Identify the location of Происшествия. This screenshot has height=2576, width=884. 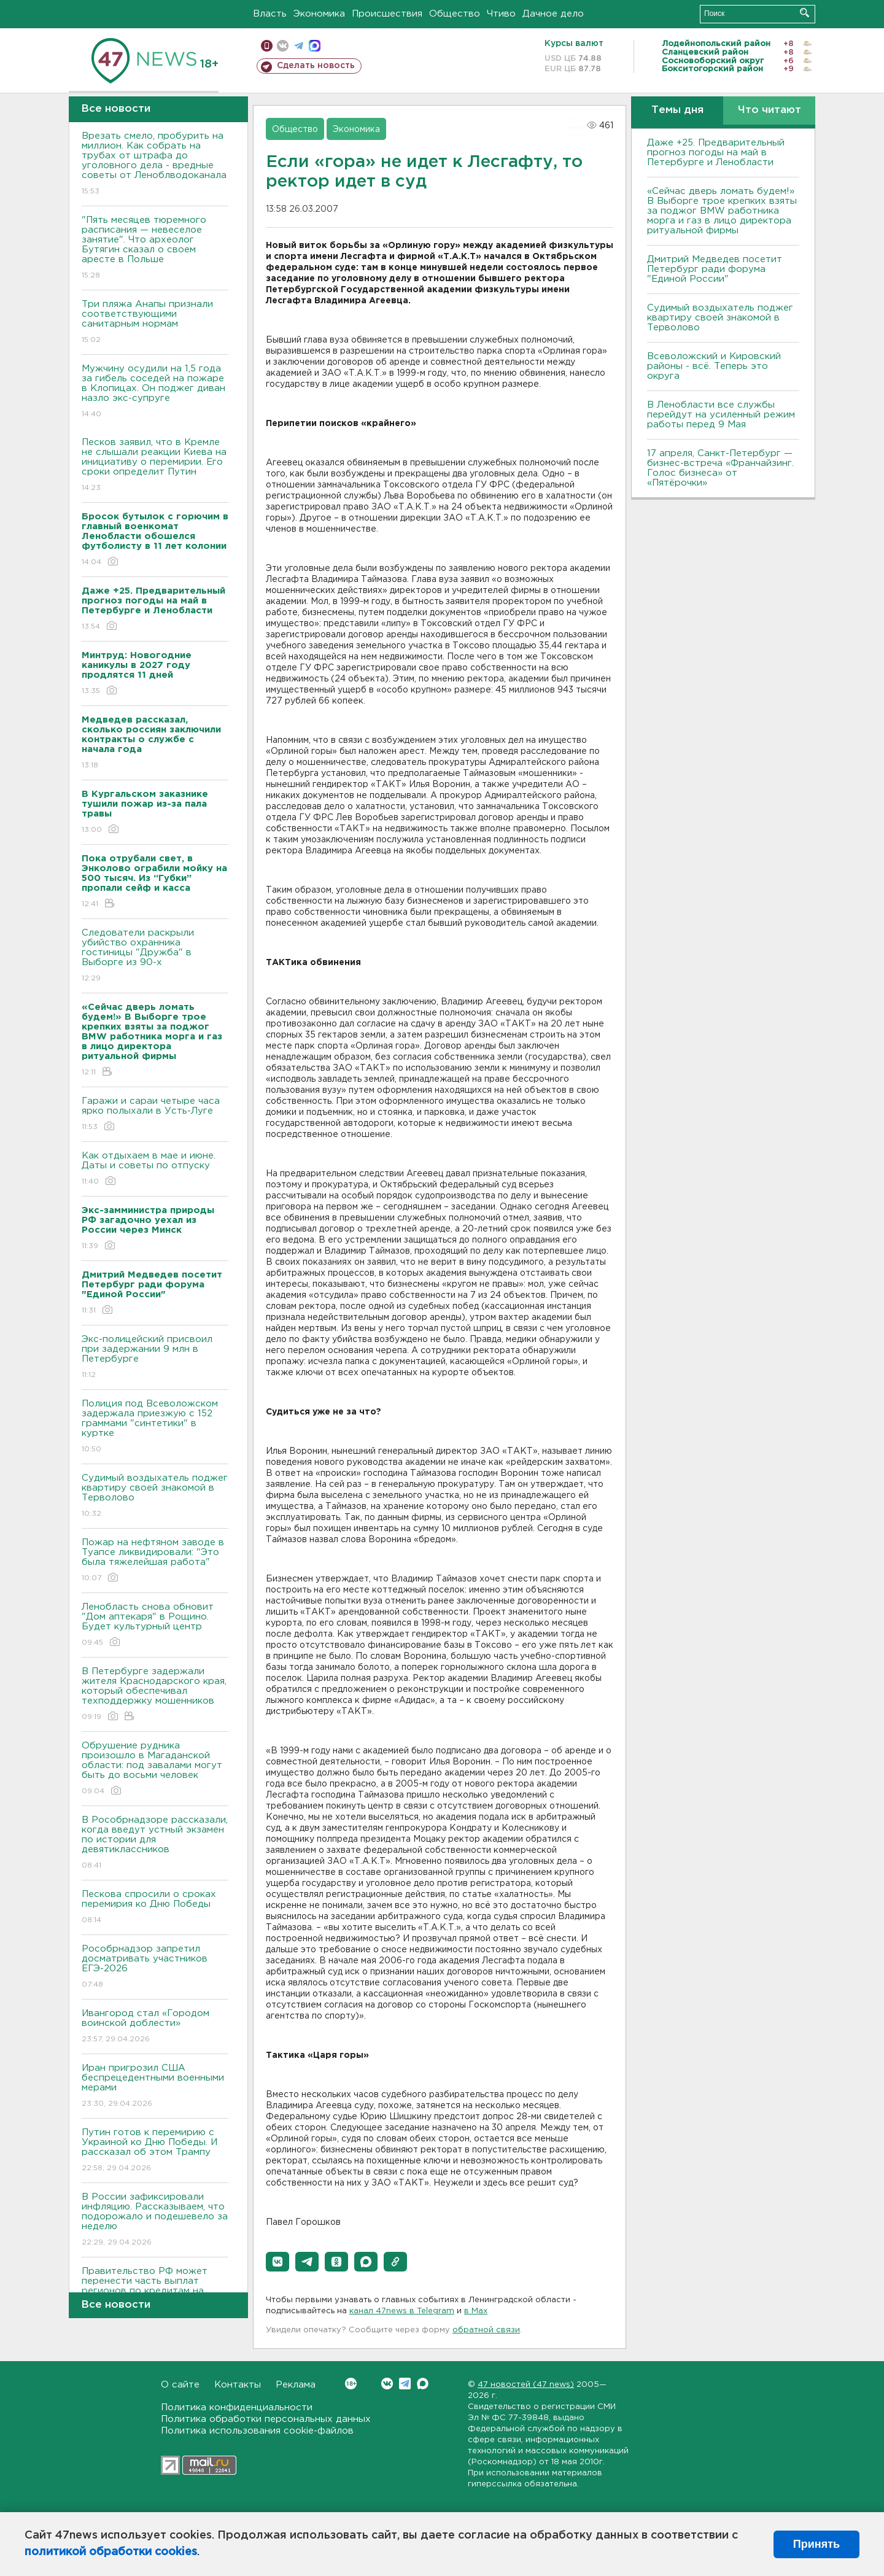
(387, 14).